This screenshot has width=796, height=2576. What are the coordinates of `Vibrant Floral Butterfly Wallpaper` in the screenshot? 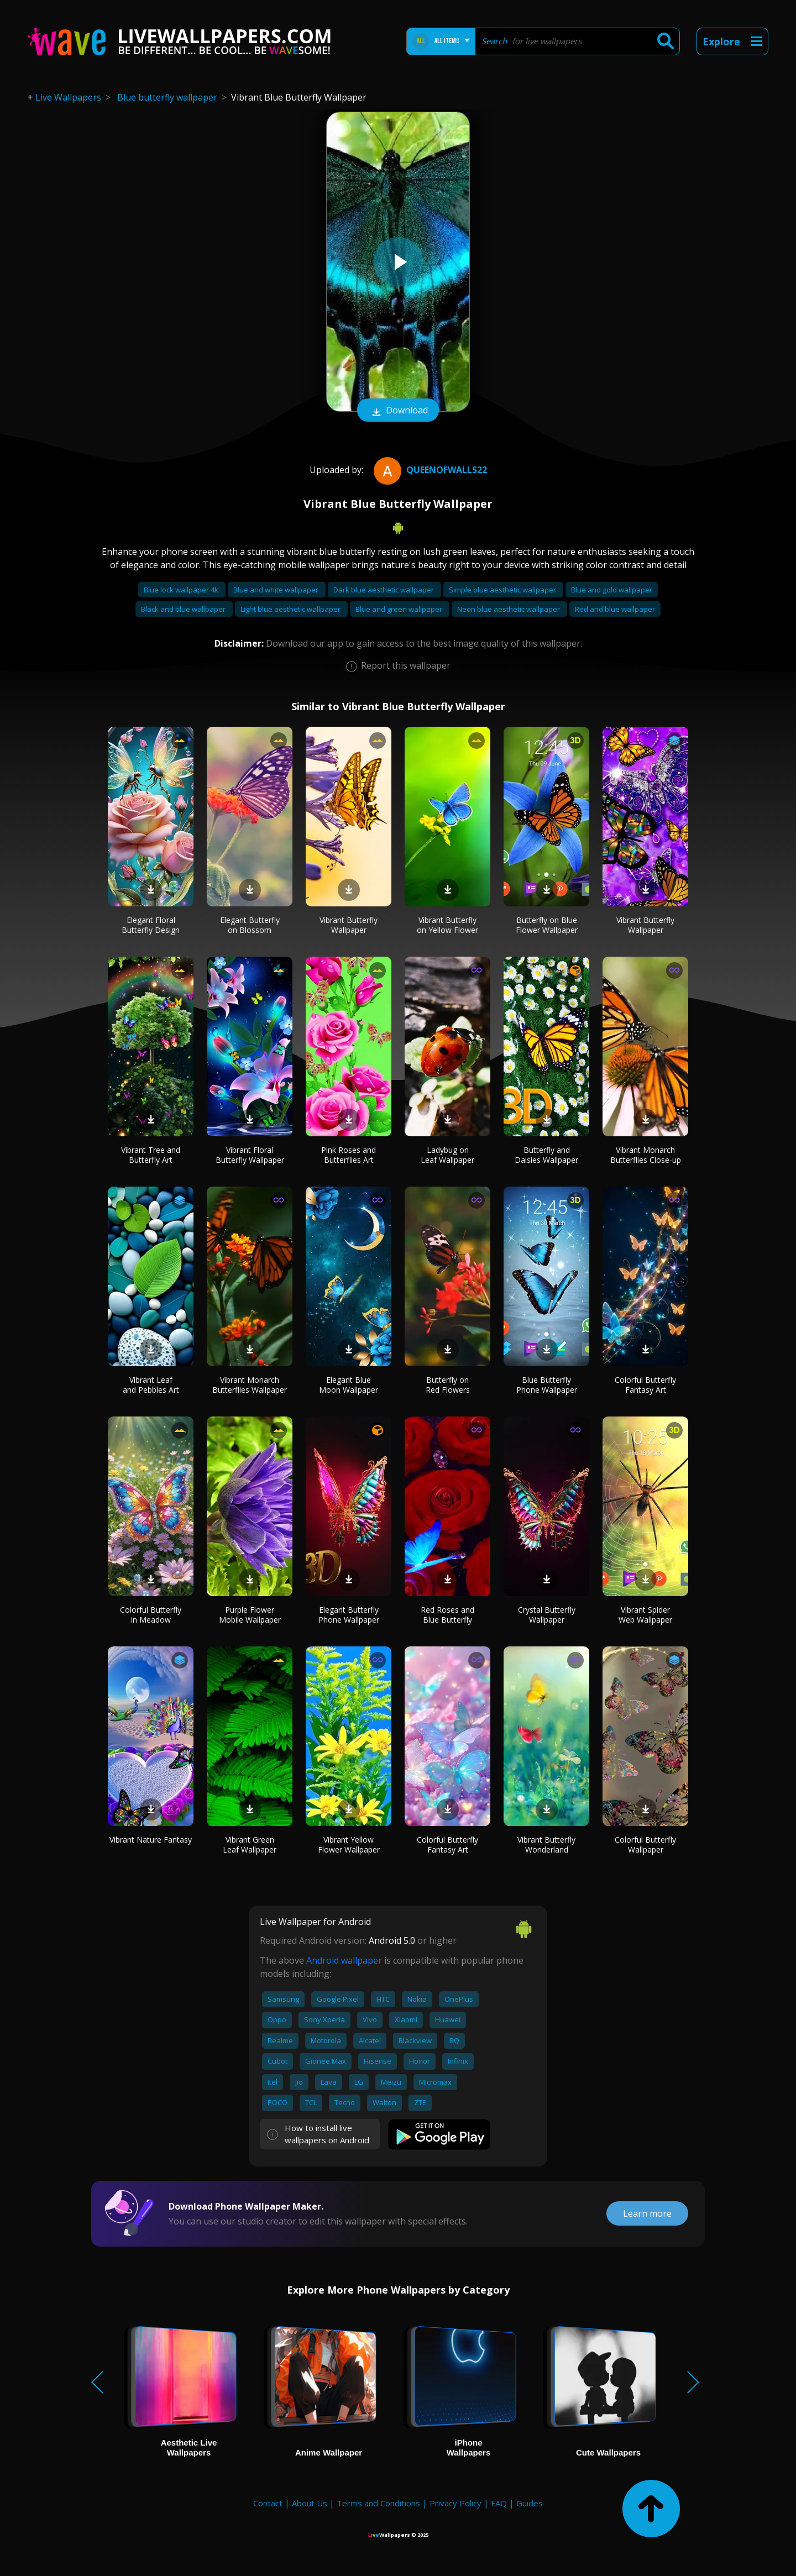 It's located at (250, 1155).